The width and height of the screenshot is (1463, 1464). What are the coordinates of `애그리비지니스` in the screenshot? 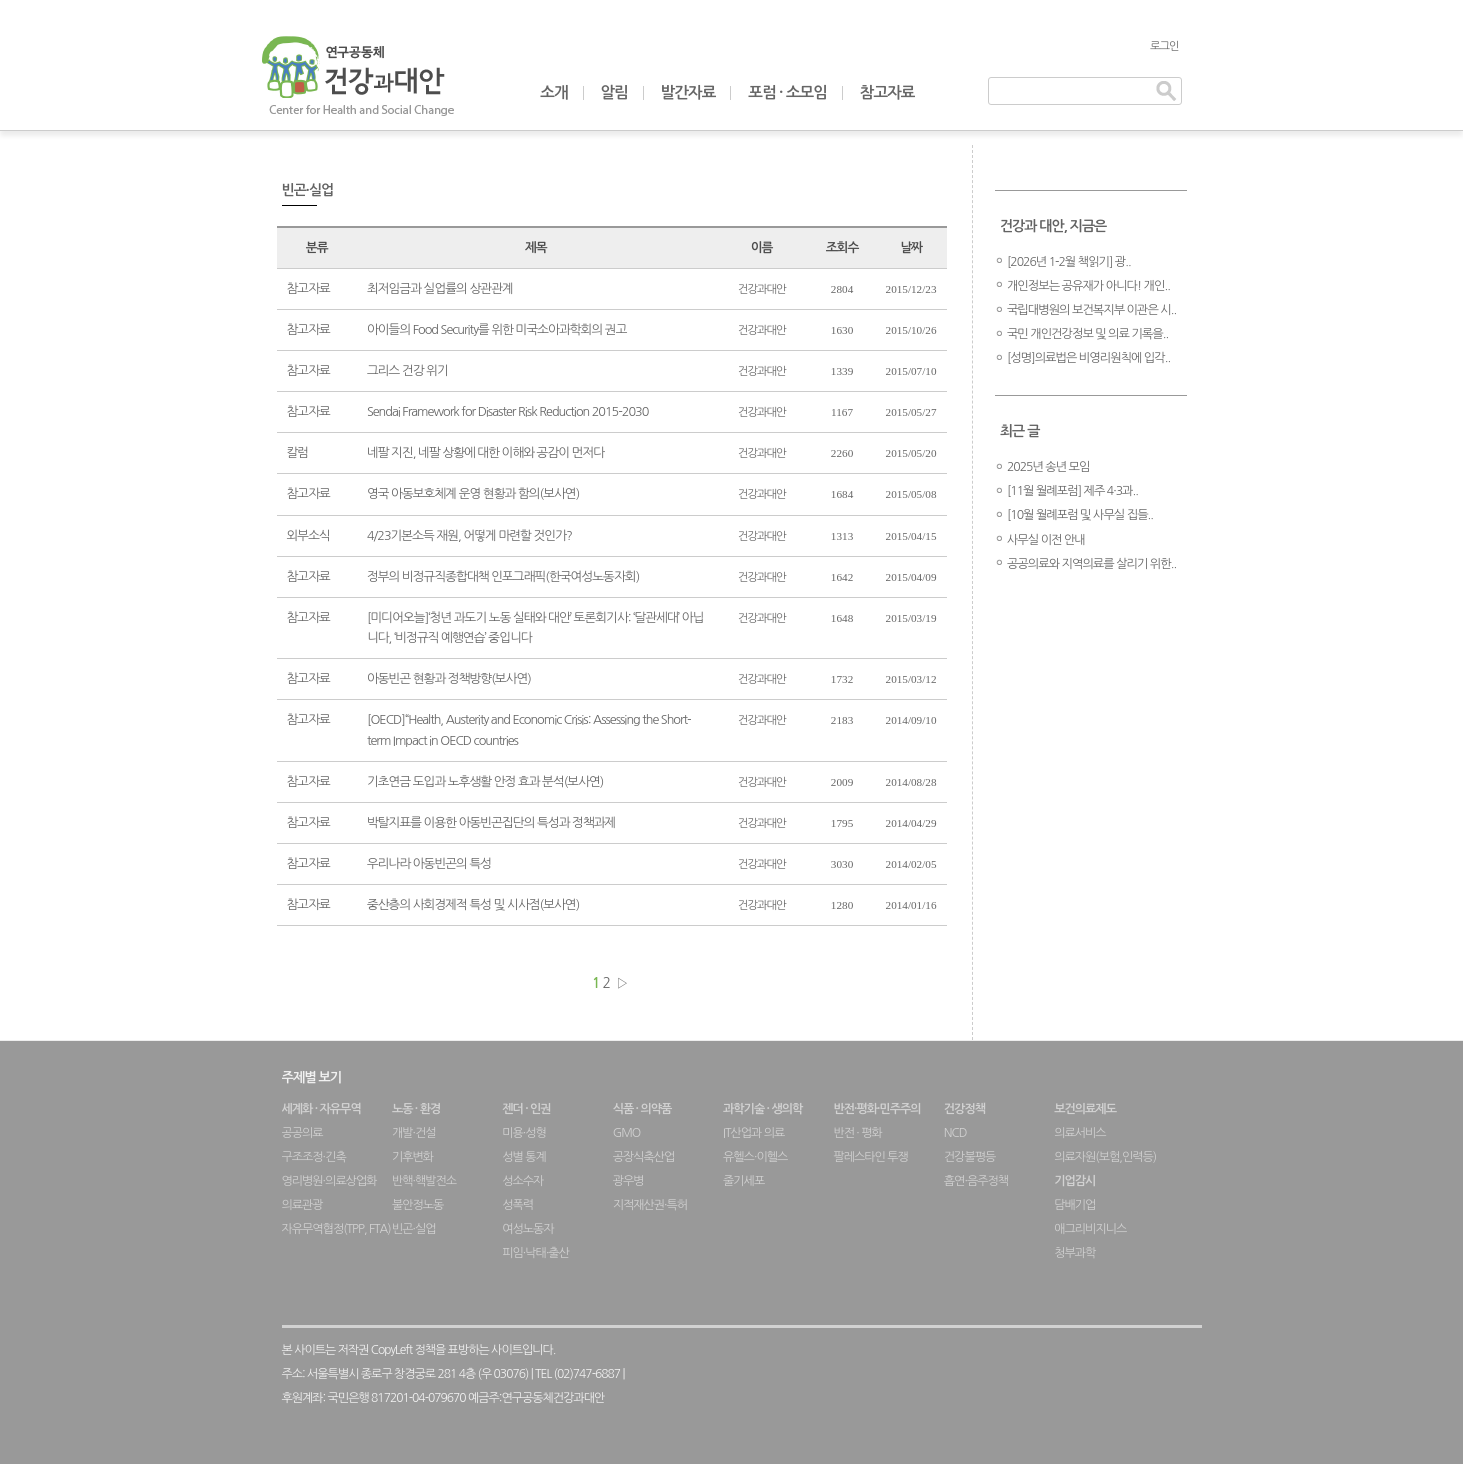 It's located at (1090, 1229).